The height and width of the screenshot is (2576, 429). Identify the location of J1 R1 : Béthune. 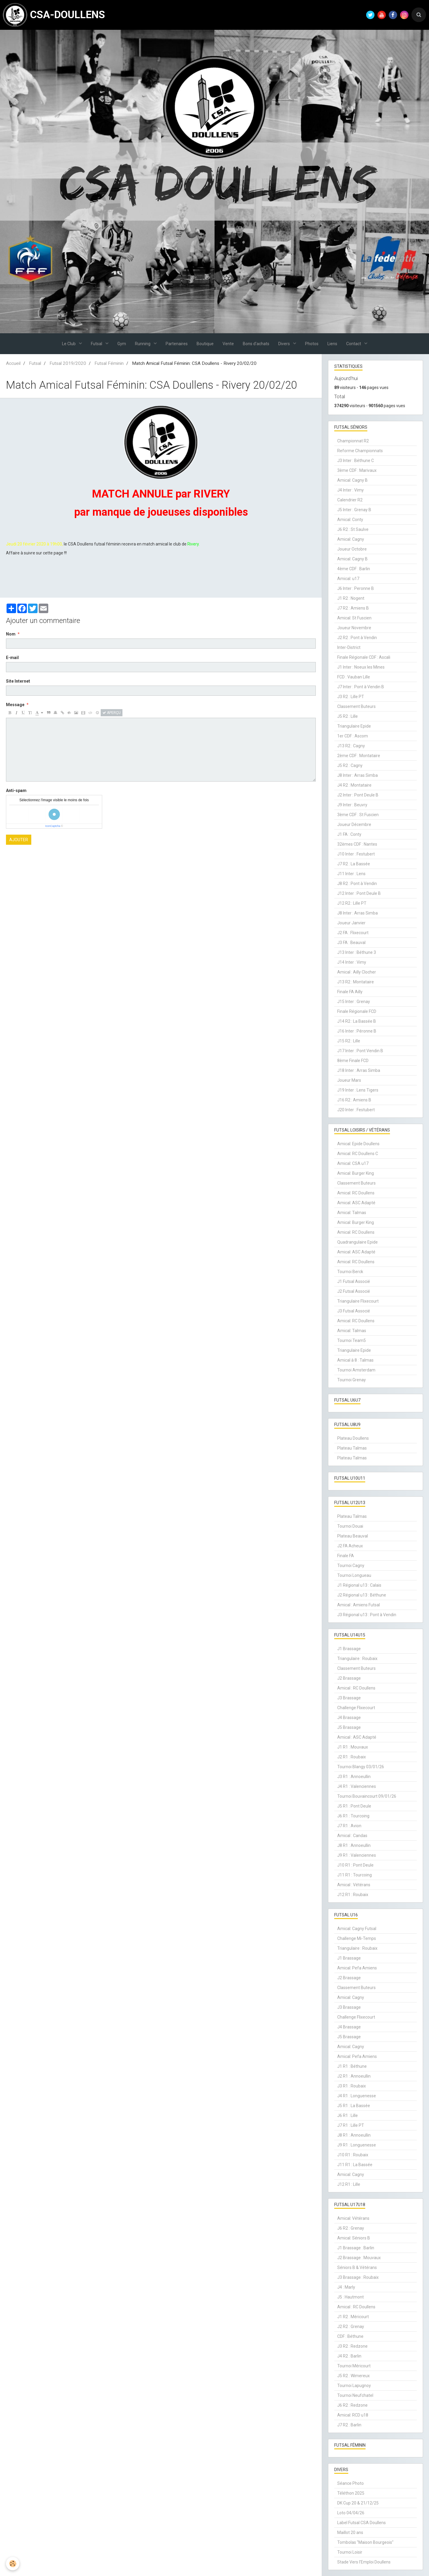
(352, 2066).